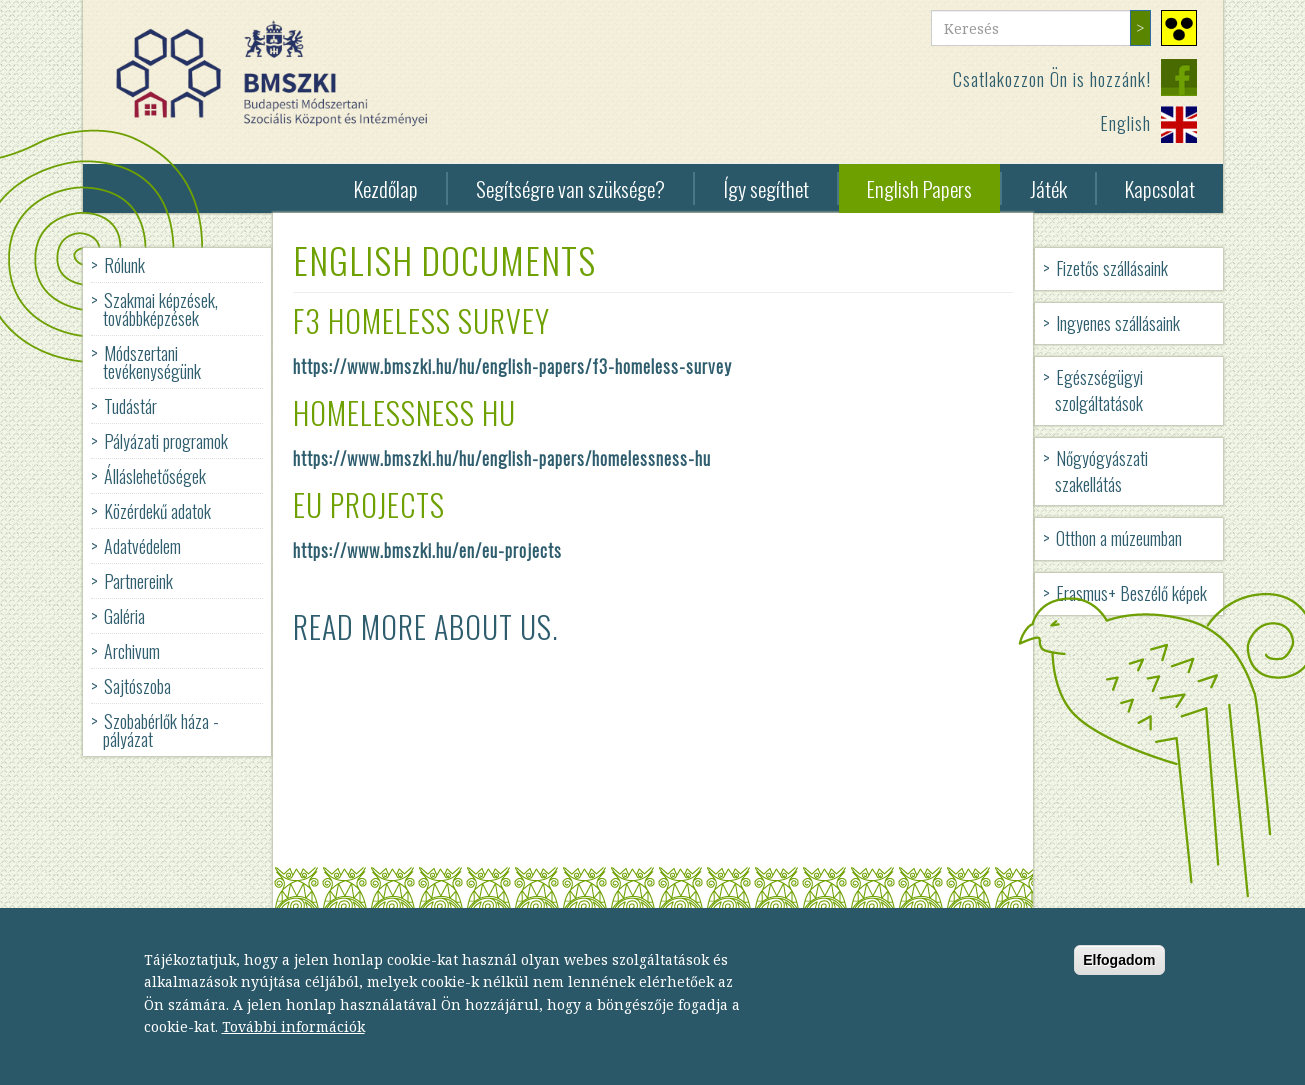 This screenshot has width=1305, height=1085. What do you see at coordinates (124, 616) in the screenshot?
I see `Galéria` at bounding box center [124, 616].